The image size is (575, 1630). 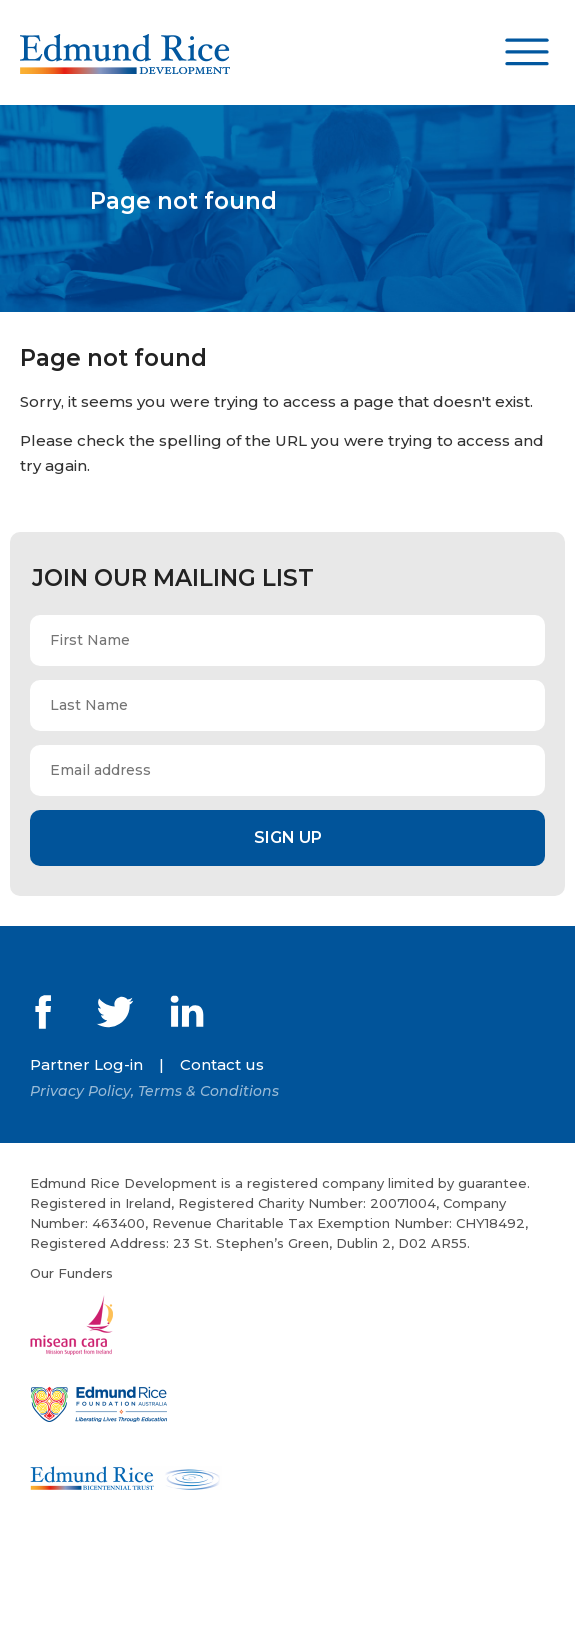 What do you see at coordinates (222, 1064) in the screenshot?
I see `Contact us` at bounding box center [222, 1064].